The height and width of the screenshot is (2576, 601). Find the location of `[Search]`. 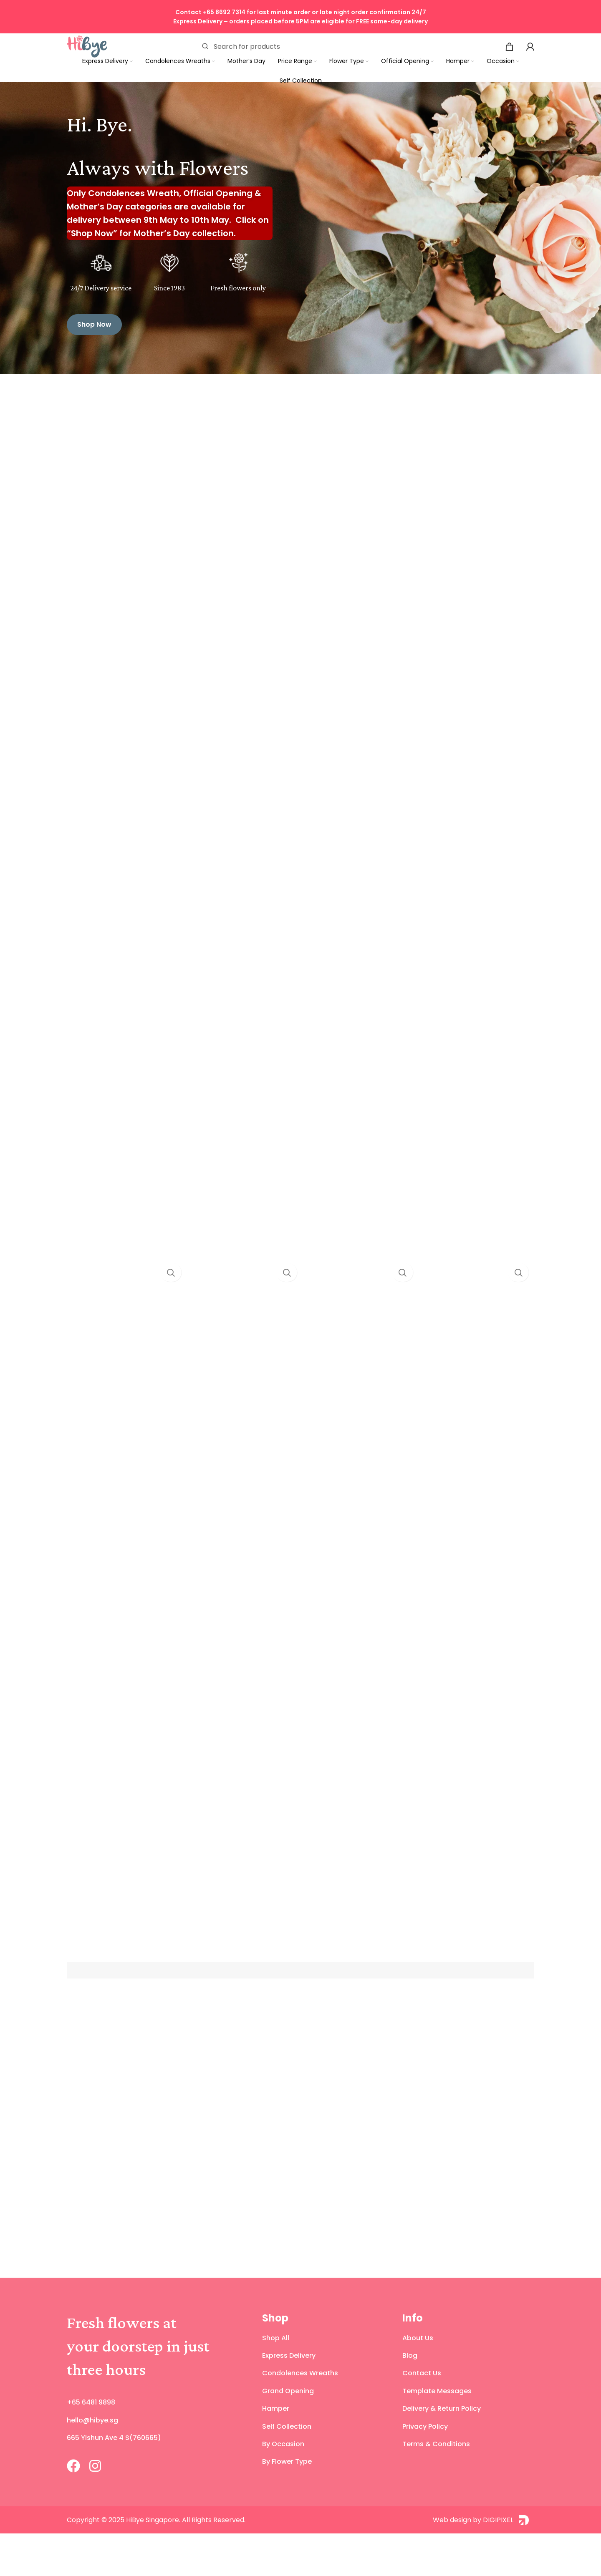

[Search] is located at coordinates (306, 46).